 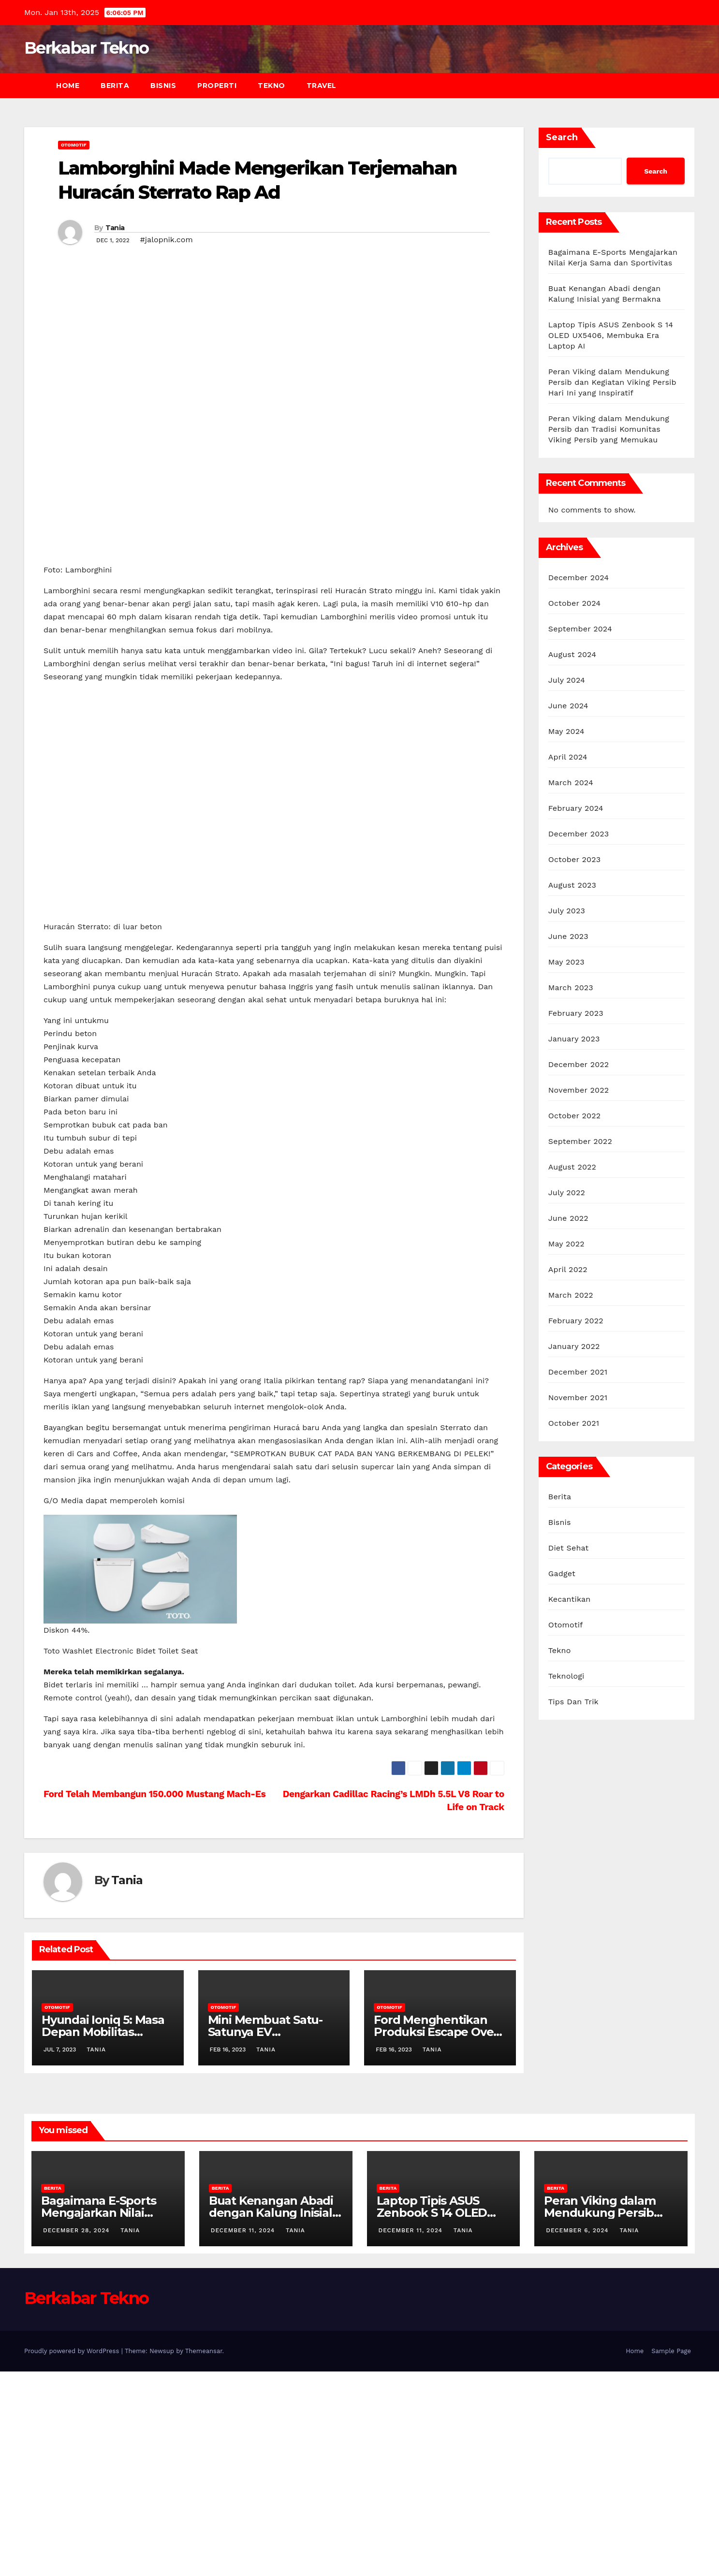 What do you see at coordinates (566, 731) in the screenshot?
I see `May 2024` at bounding box center [566, 731].